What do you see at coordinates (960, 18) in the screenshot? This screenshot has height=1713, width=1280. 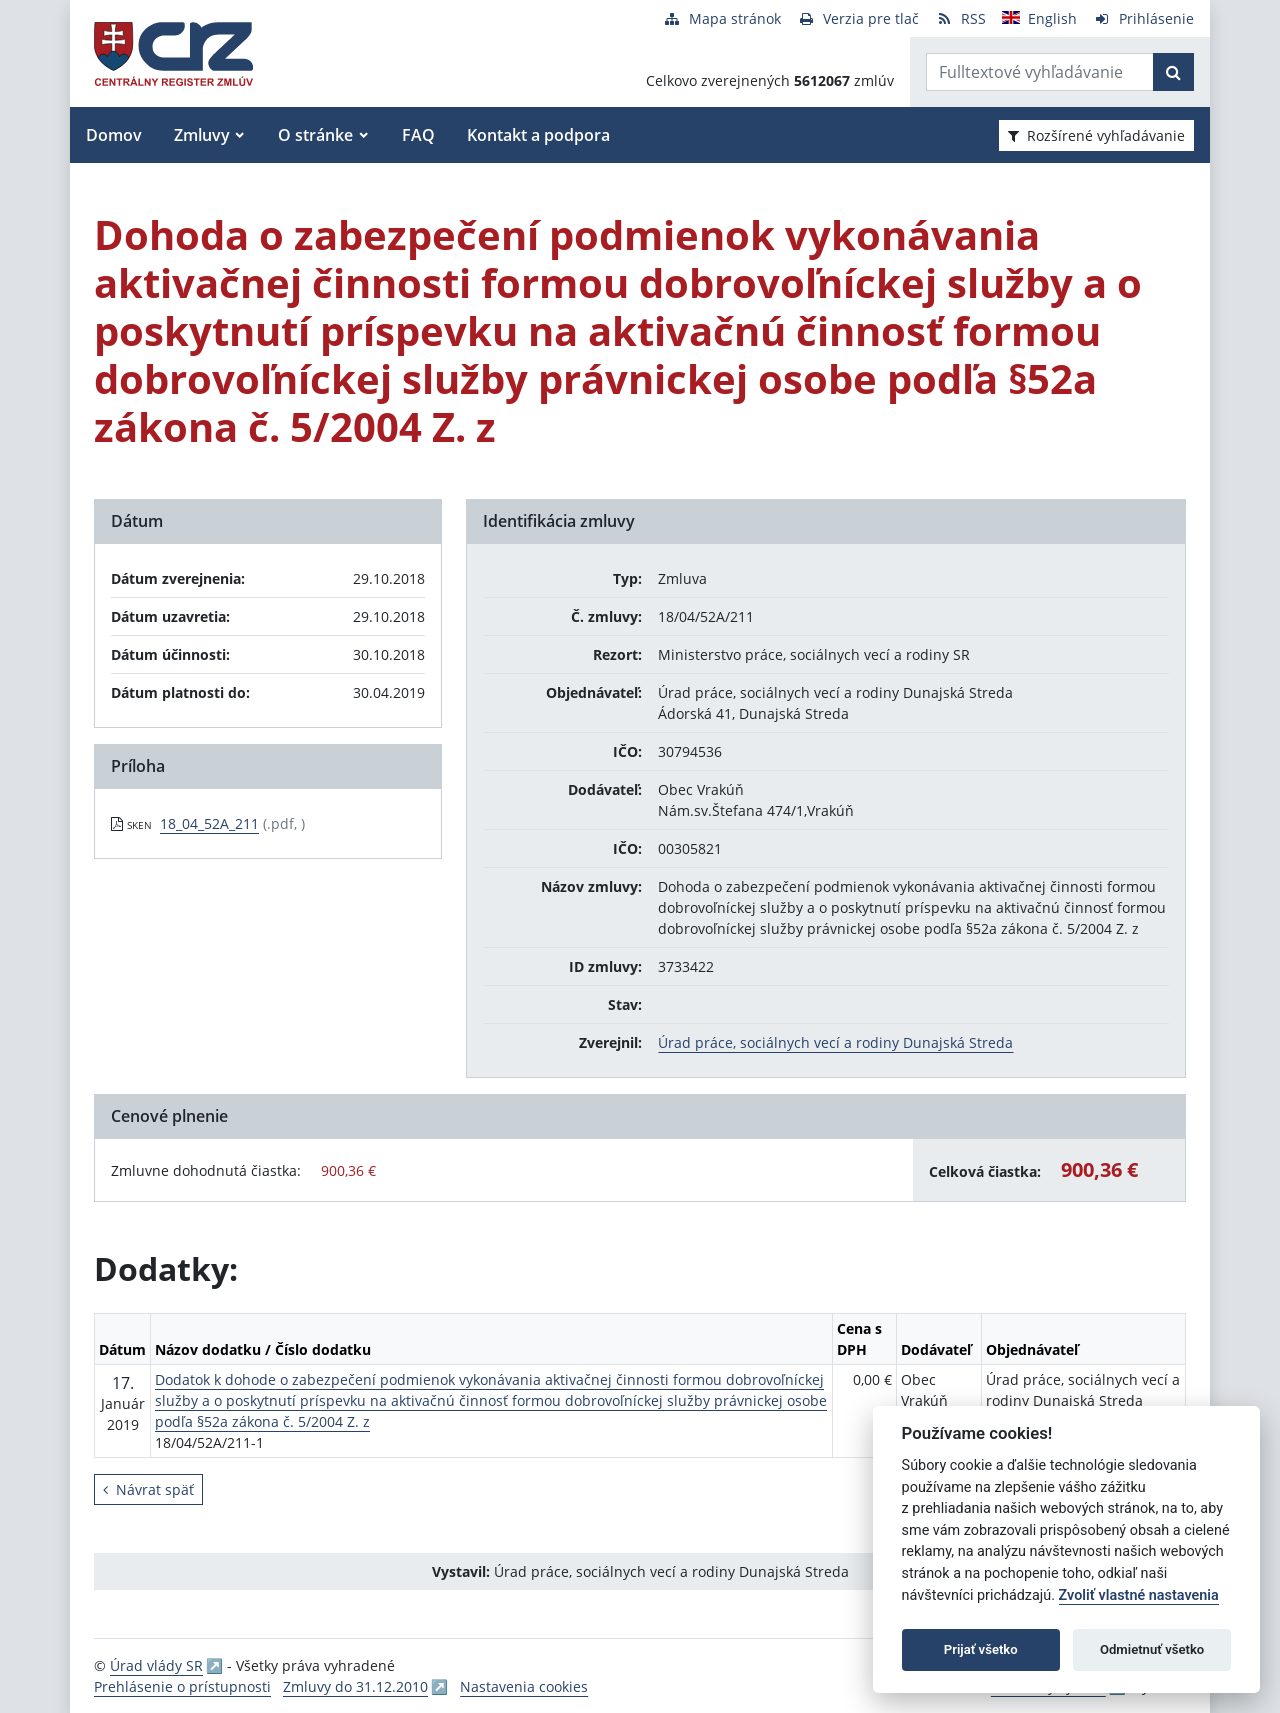 I see `[RSS odber]` at bounding box center [960, 18].